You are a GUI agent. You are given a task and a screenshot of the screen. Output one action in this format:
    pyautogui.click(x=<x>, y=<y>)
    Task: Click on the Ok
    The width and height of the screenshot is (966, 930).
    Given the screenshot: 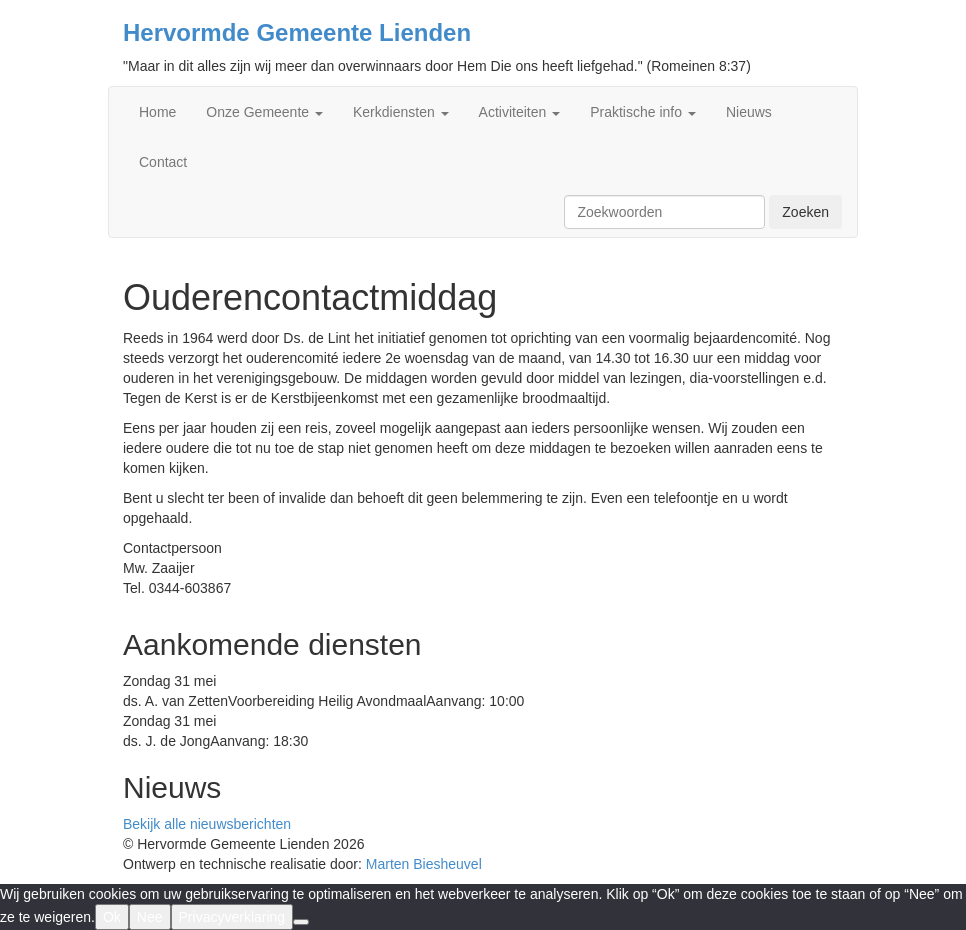 What is the action you would take?
    pyautogui.click(x=112, y=917)
    